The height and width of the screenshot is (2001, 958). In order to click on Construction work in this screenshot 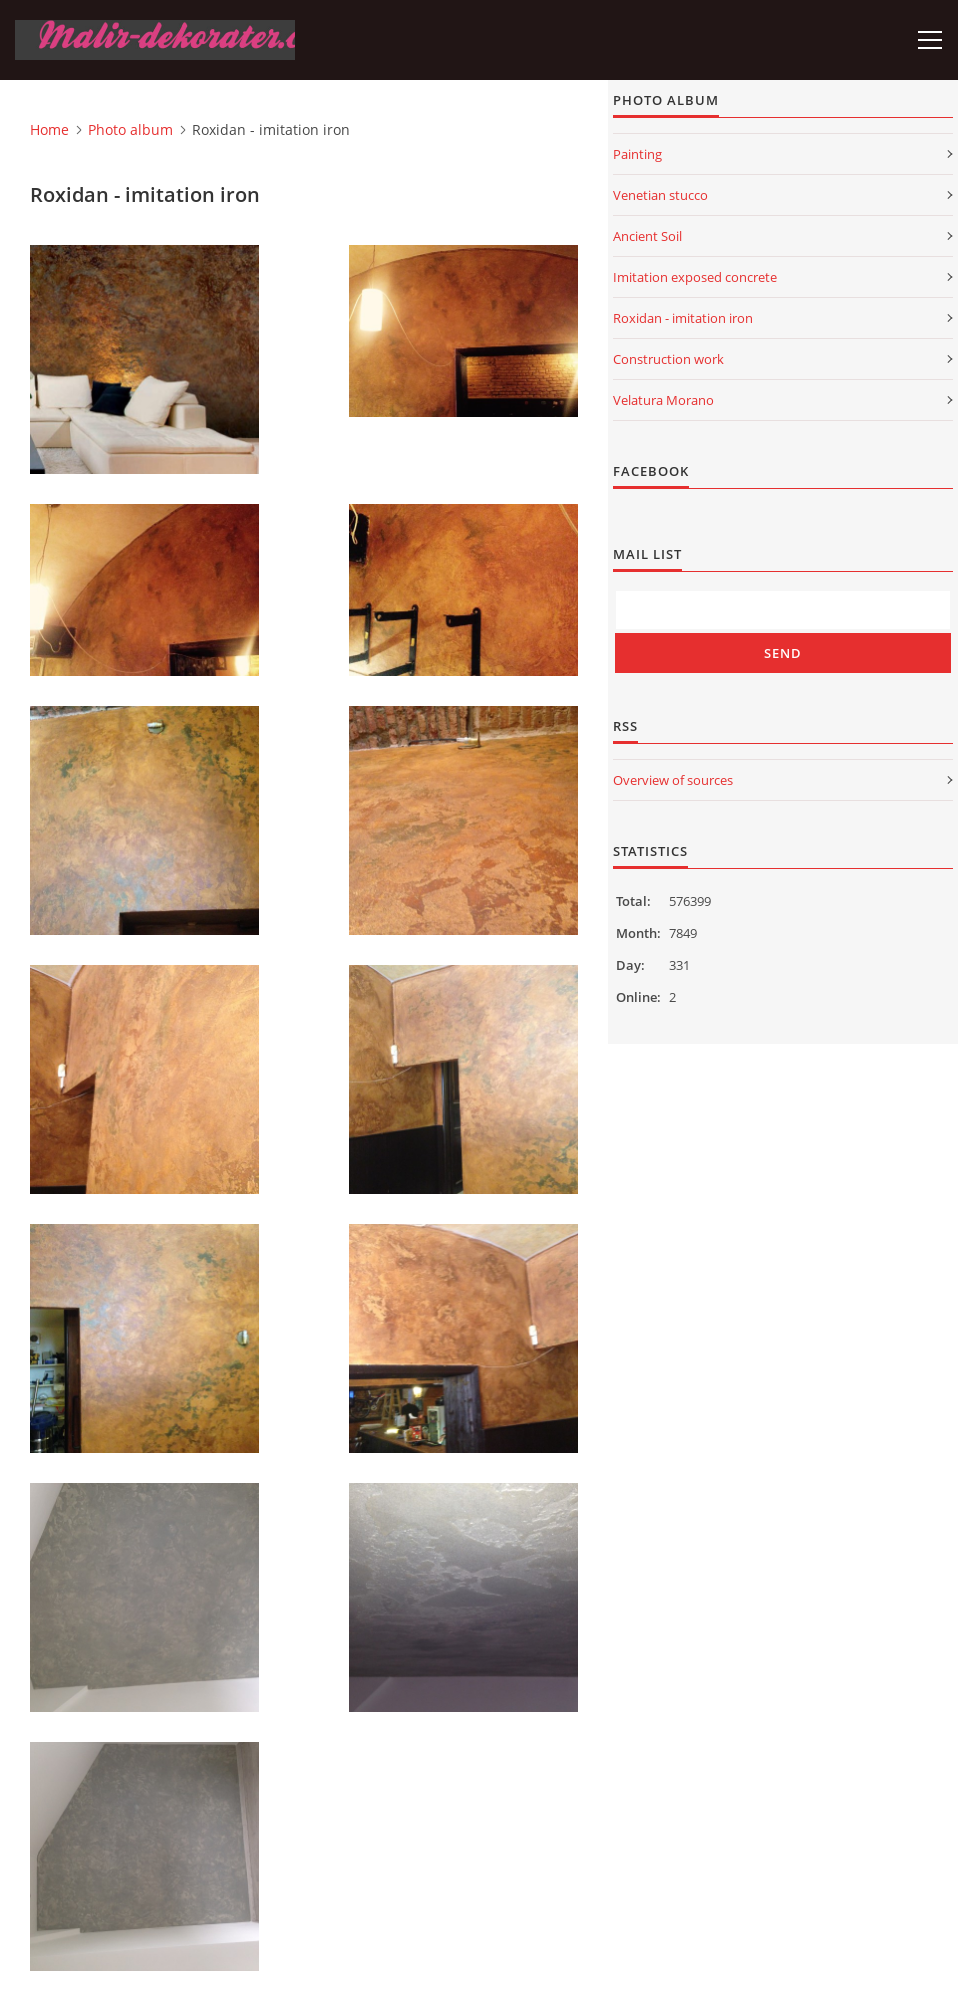, I will do `click(668, 359)`.